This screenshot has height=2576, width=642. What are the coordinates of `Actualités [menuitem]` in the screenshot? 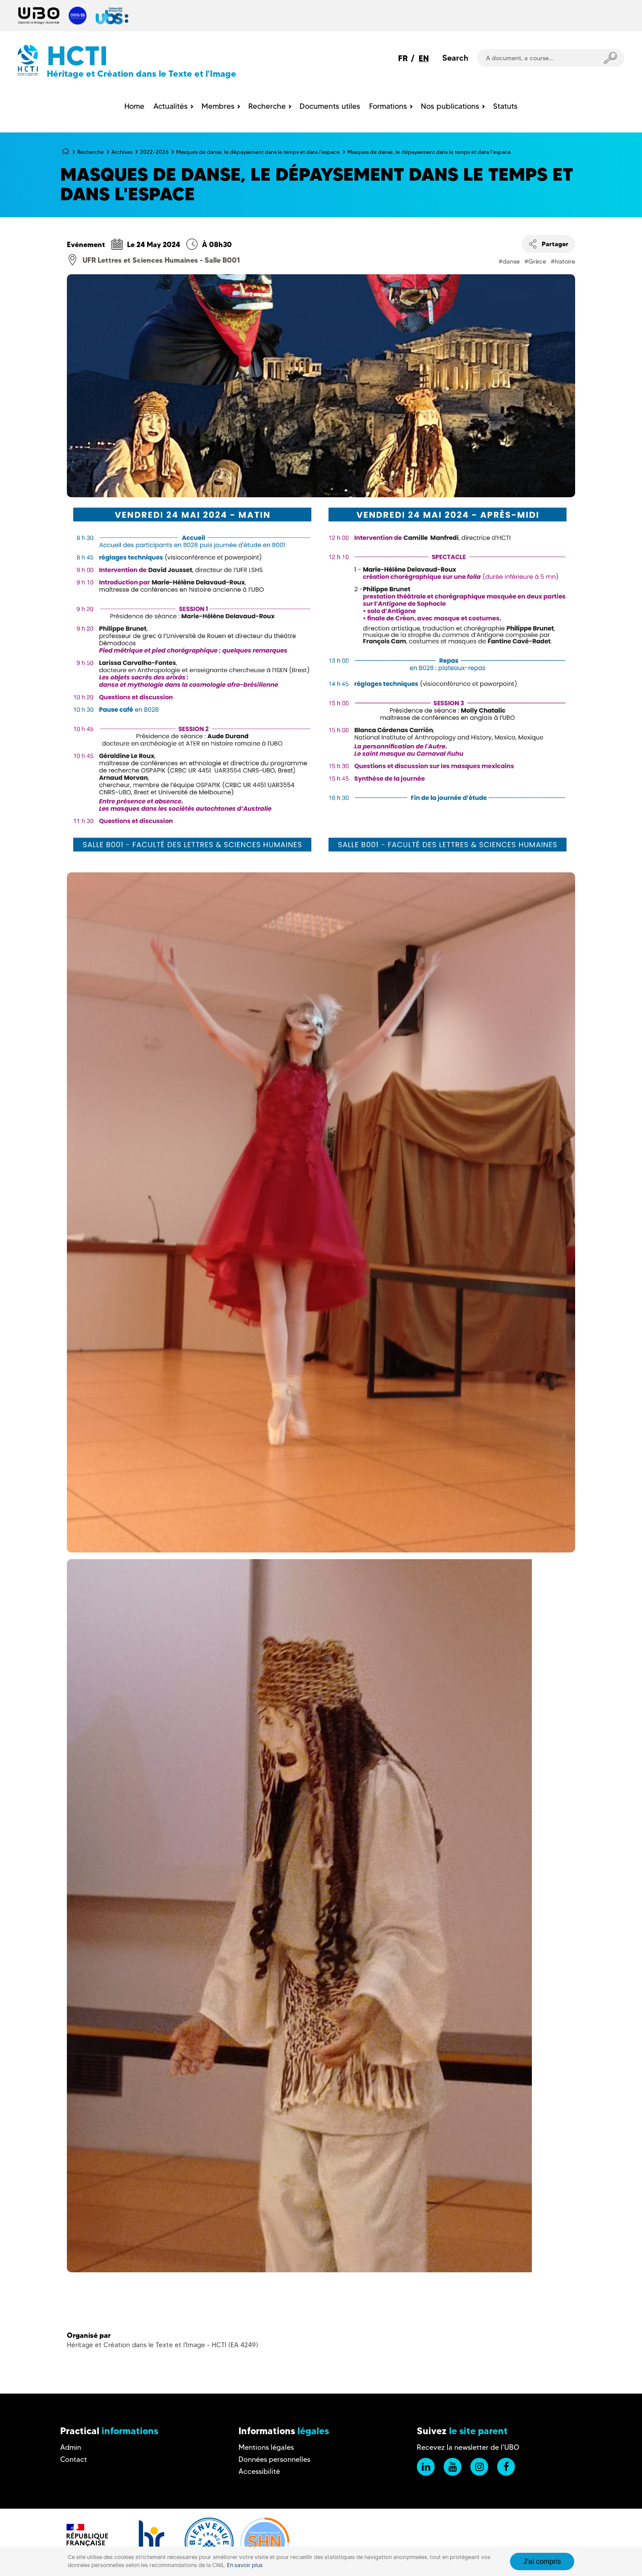 It's located at (170, 106).